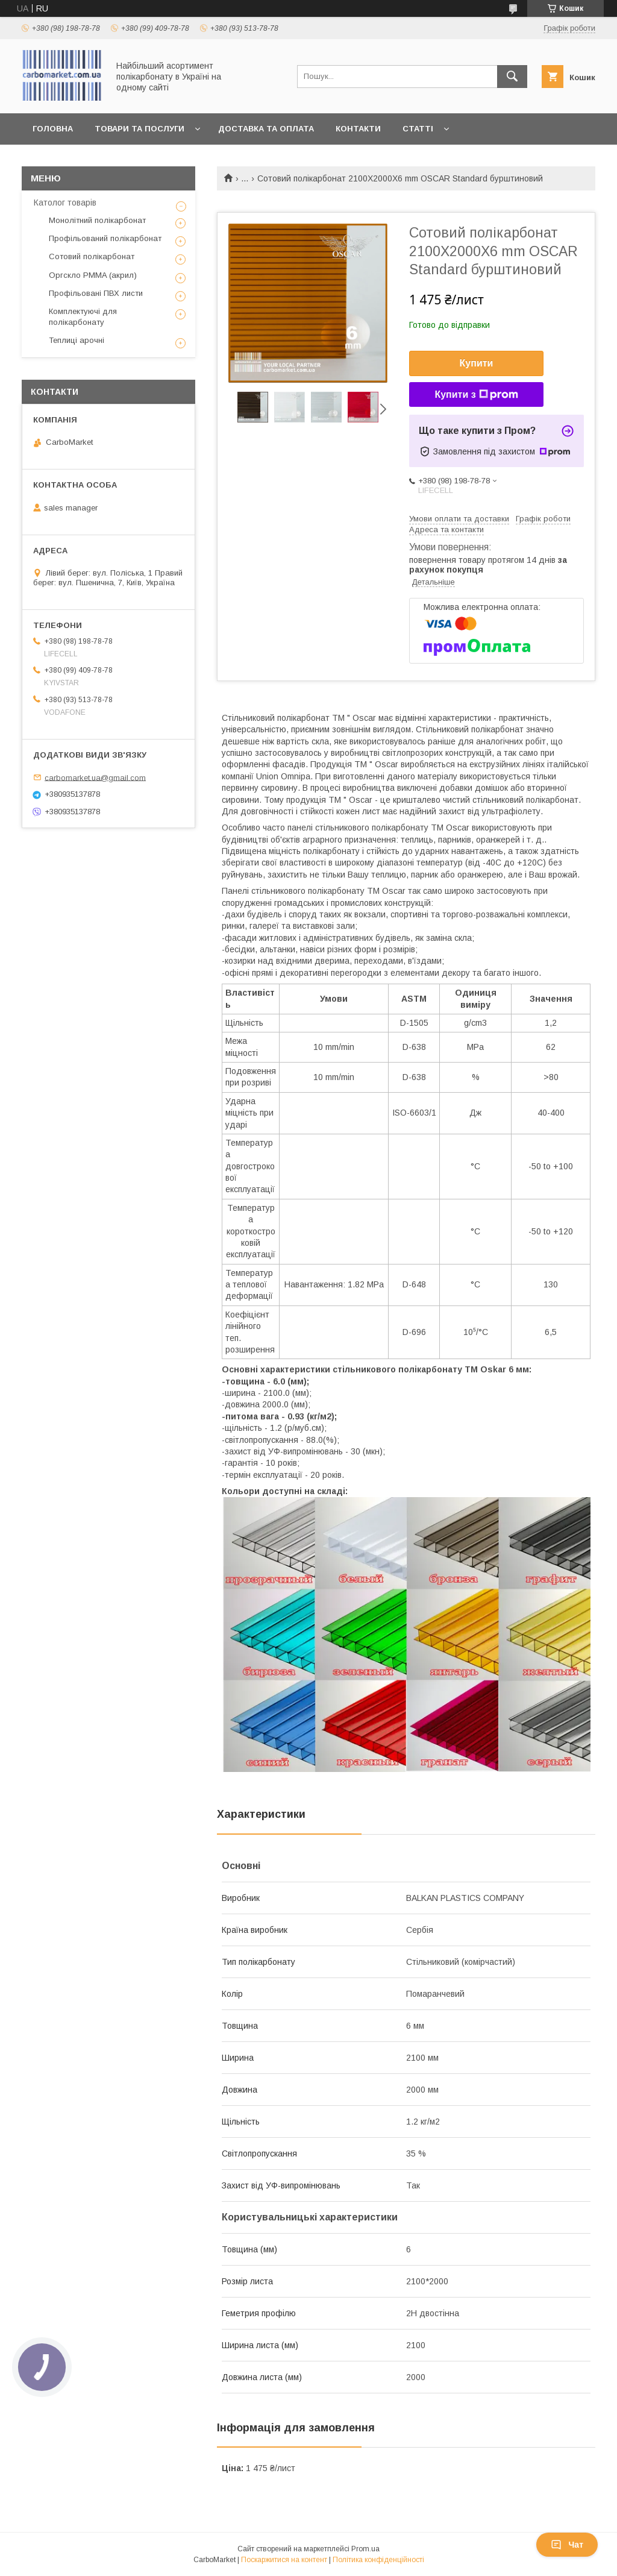 The image size is (617, 2576). What do you see at coordinates (93, 275) in the screenshot?
I see `Оргскло PMMA (акрил)` at bounding box center [93, 275].